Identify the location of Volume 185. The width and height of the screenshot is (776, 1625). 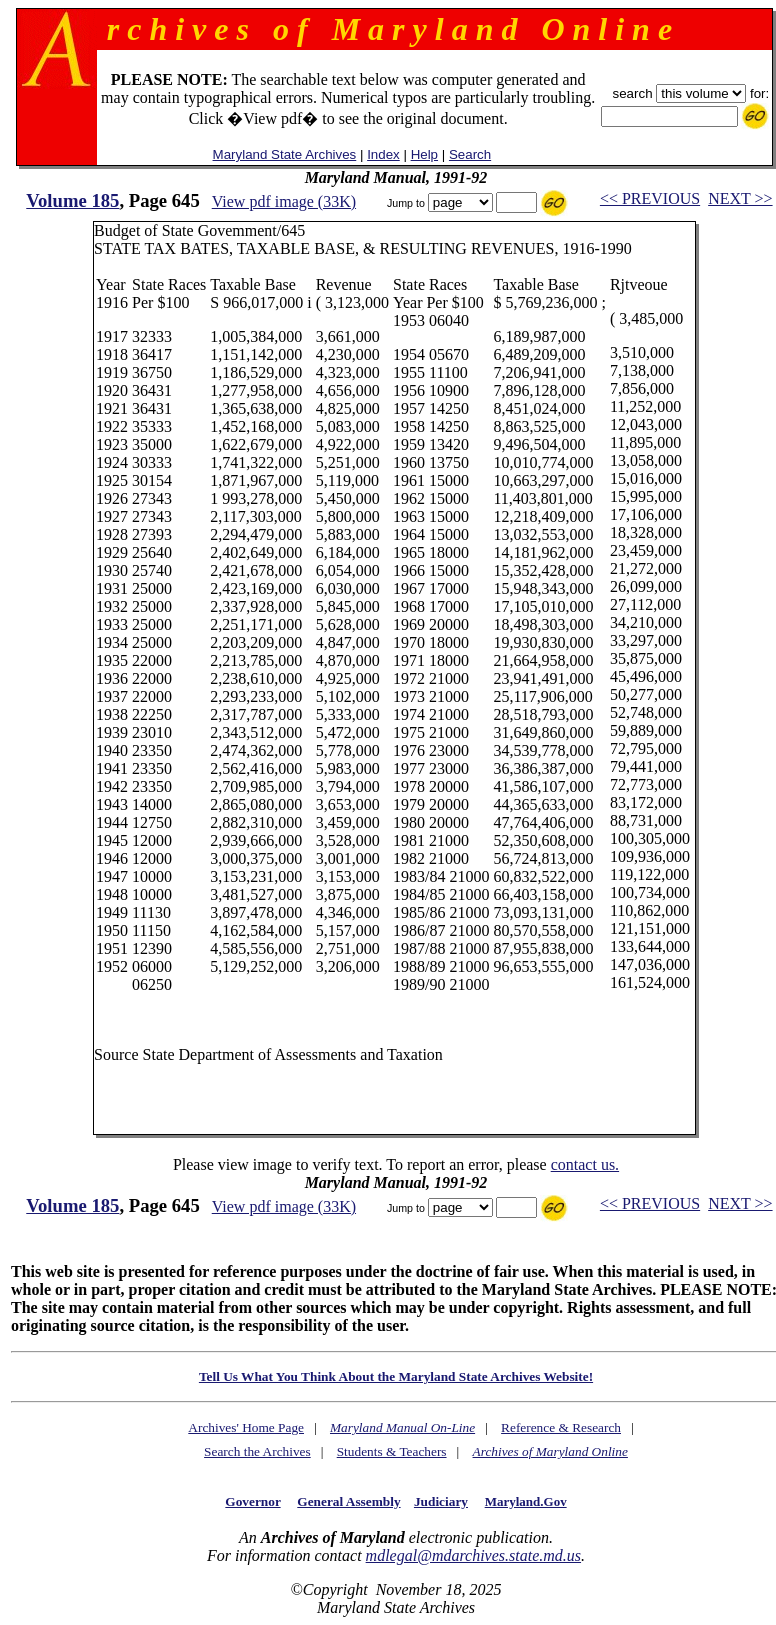
(72, 200).